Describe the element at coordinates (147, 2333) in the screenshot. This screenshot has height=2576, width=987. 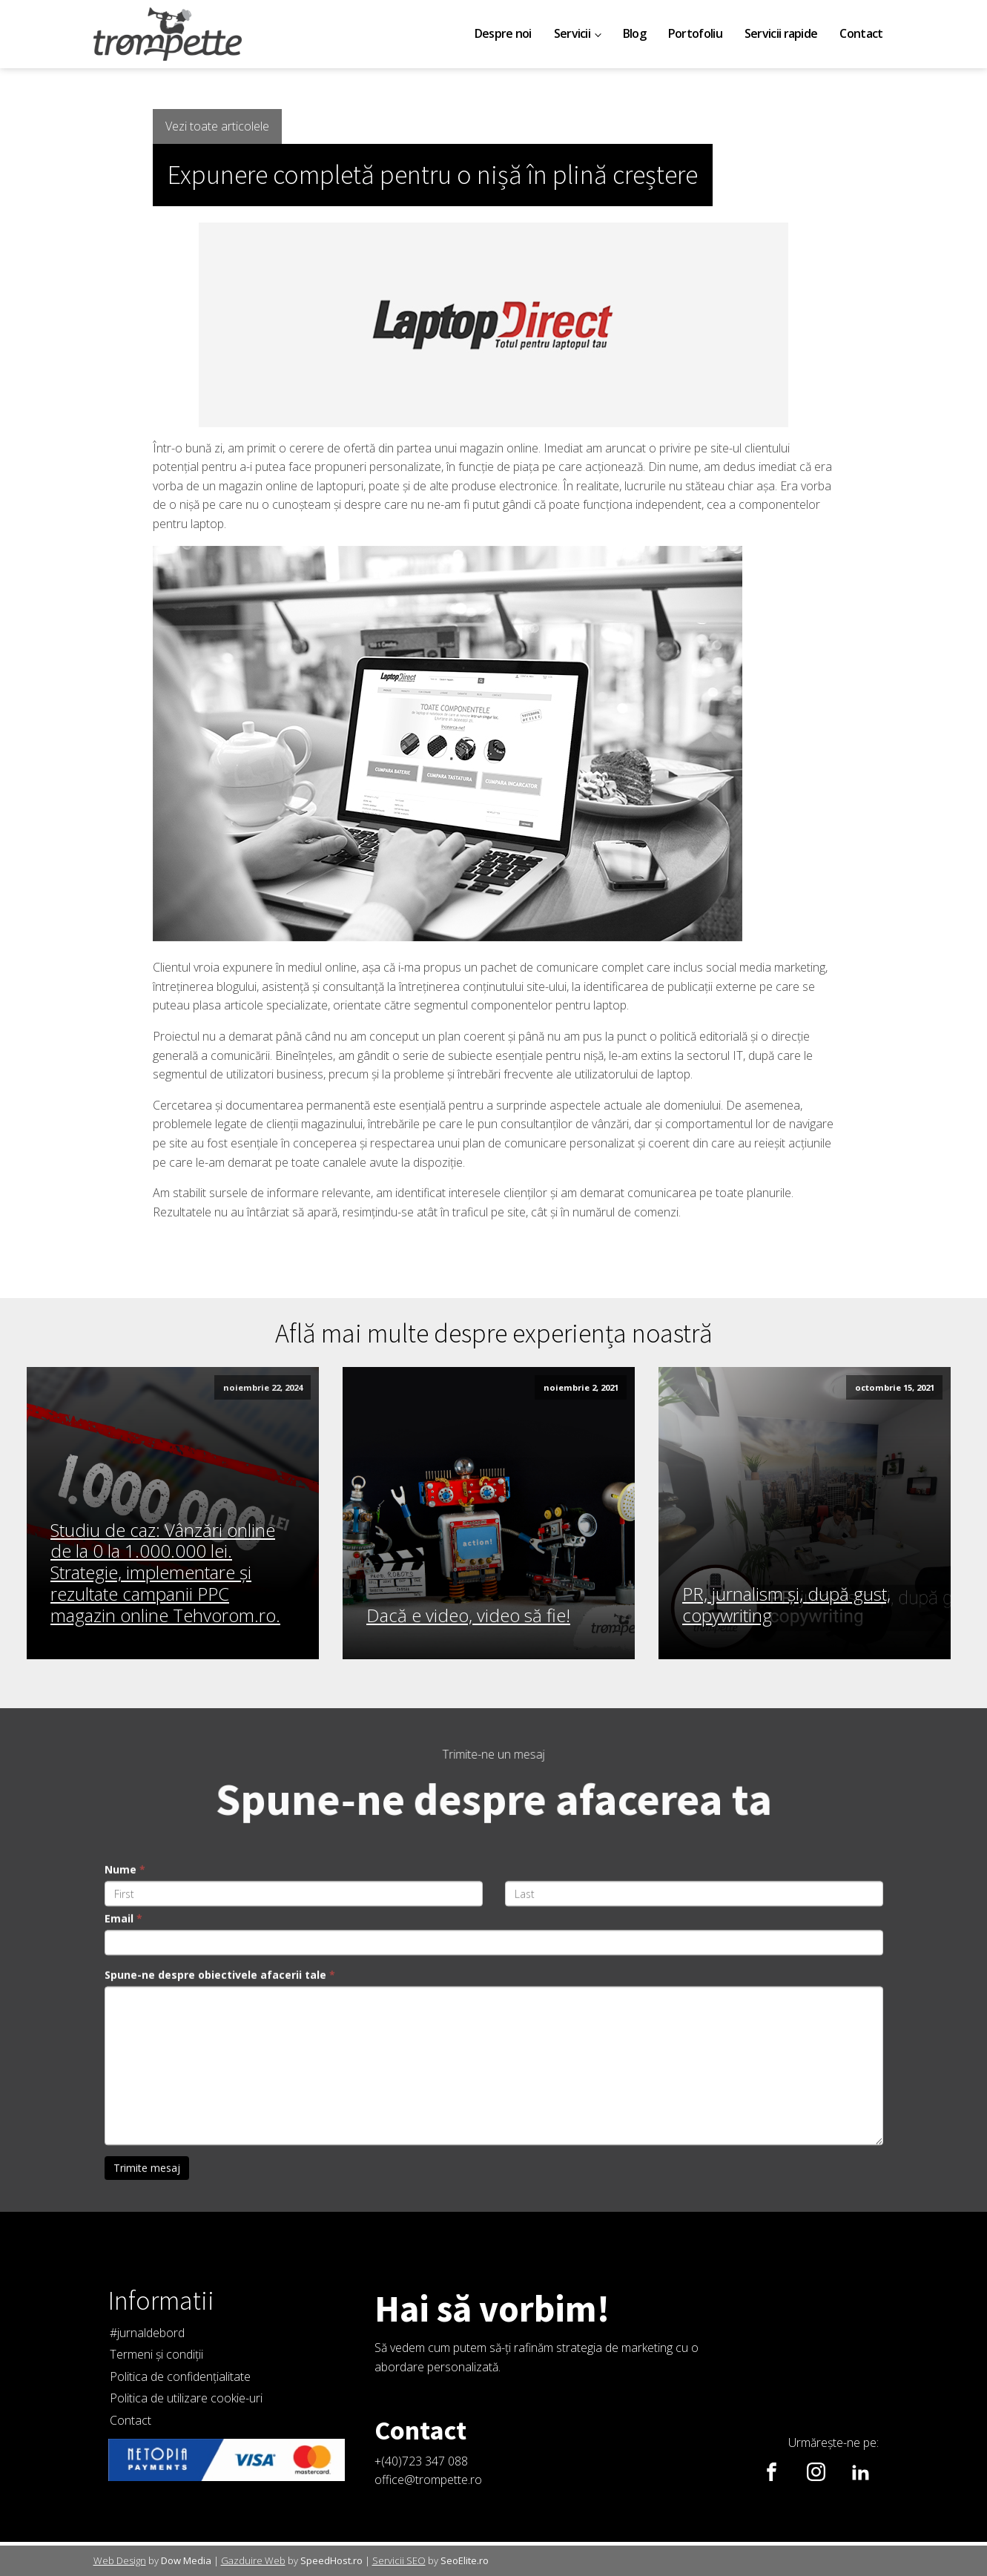
I see `#jurnaldebord` at that location.